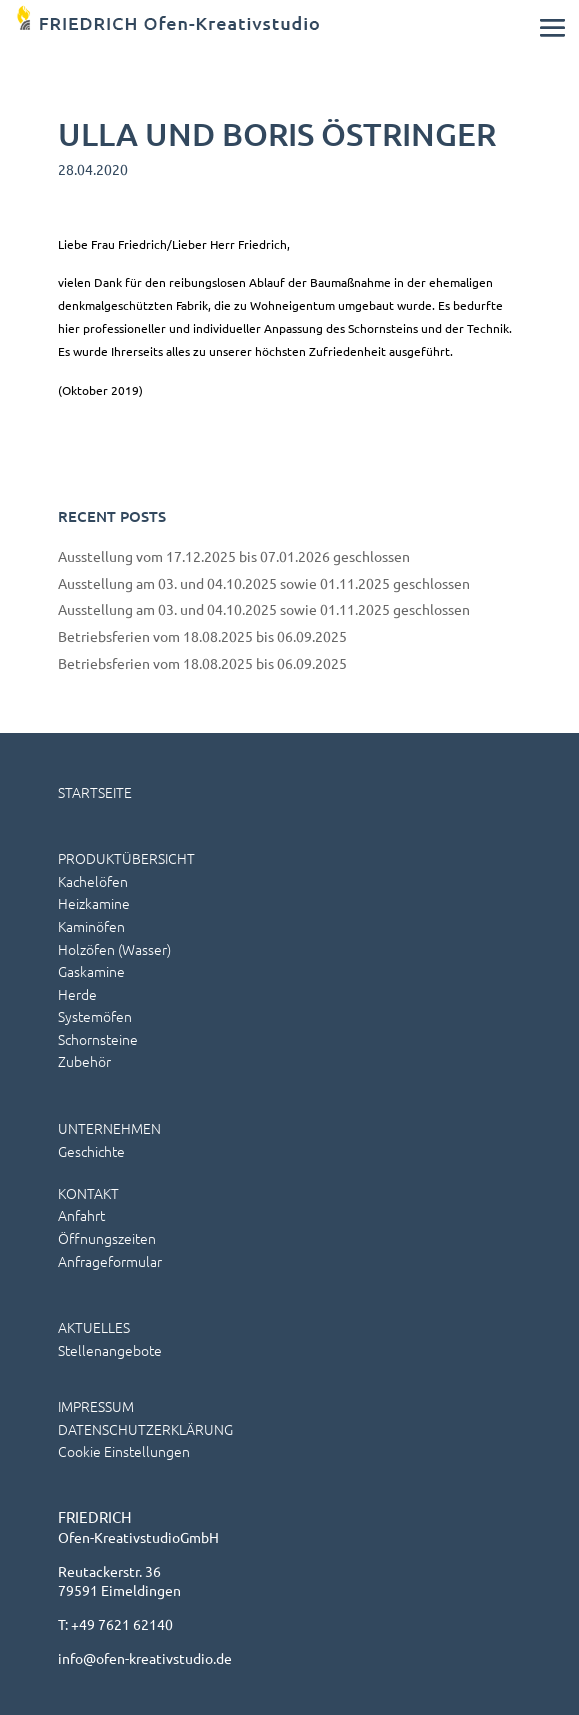 The height and width of the screenshot is (1715, 579). I want to click on Ausstellung am 03. und 04.10.2025 sowie 01.11.2025 geschlossen, so click(264, 583).